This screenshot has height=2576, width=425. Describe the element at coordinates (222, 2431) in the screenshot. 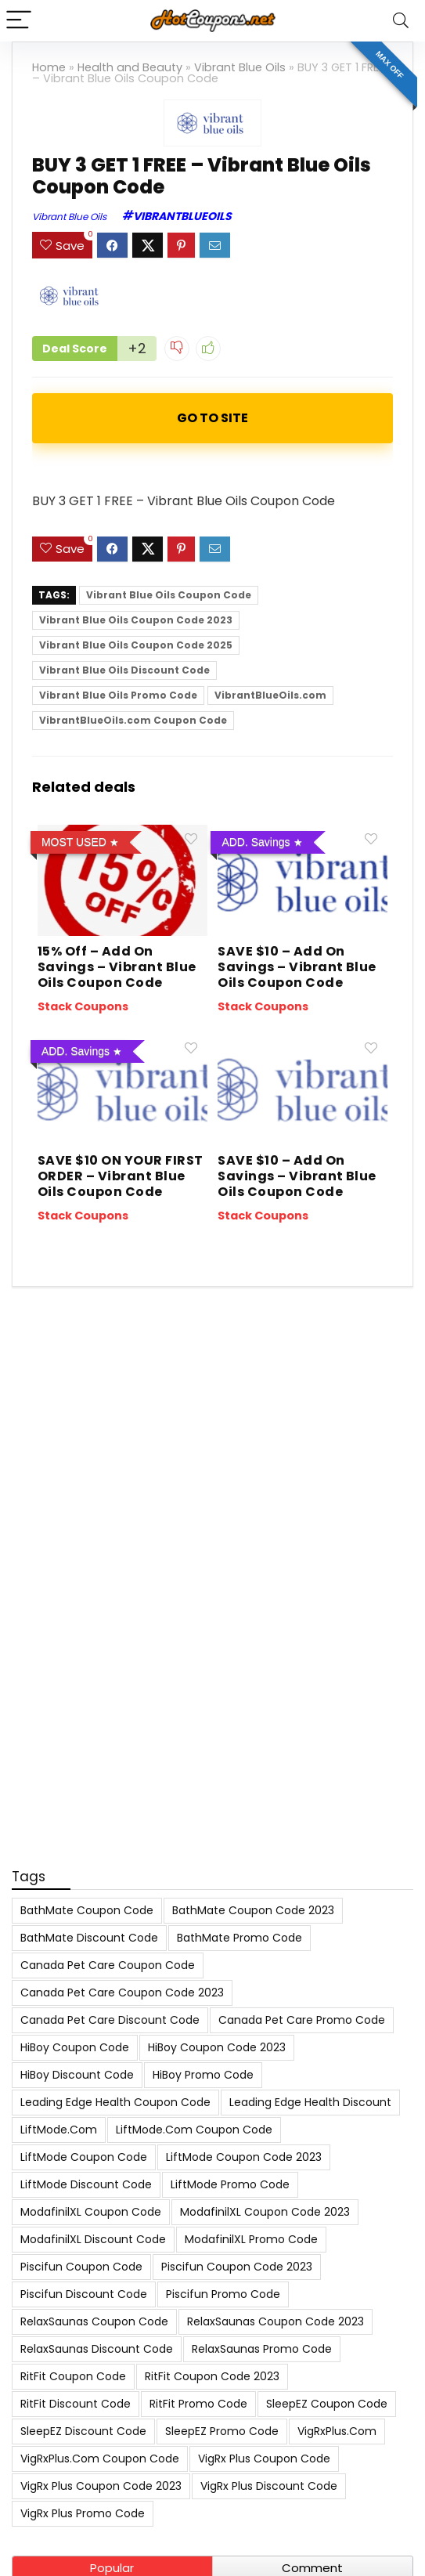

I see `SleepEZ Promo Code [SleepEZ Promo Code (7 items)]` at that location.